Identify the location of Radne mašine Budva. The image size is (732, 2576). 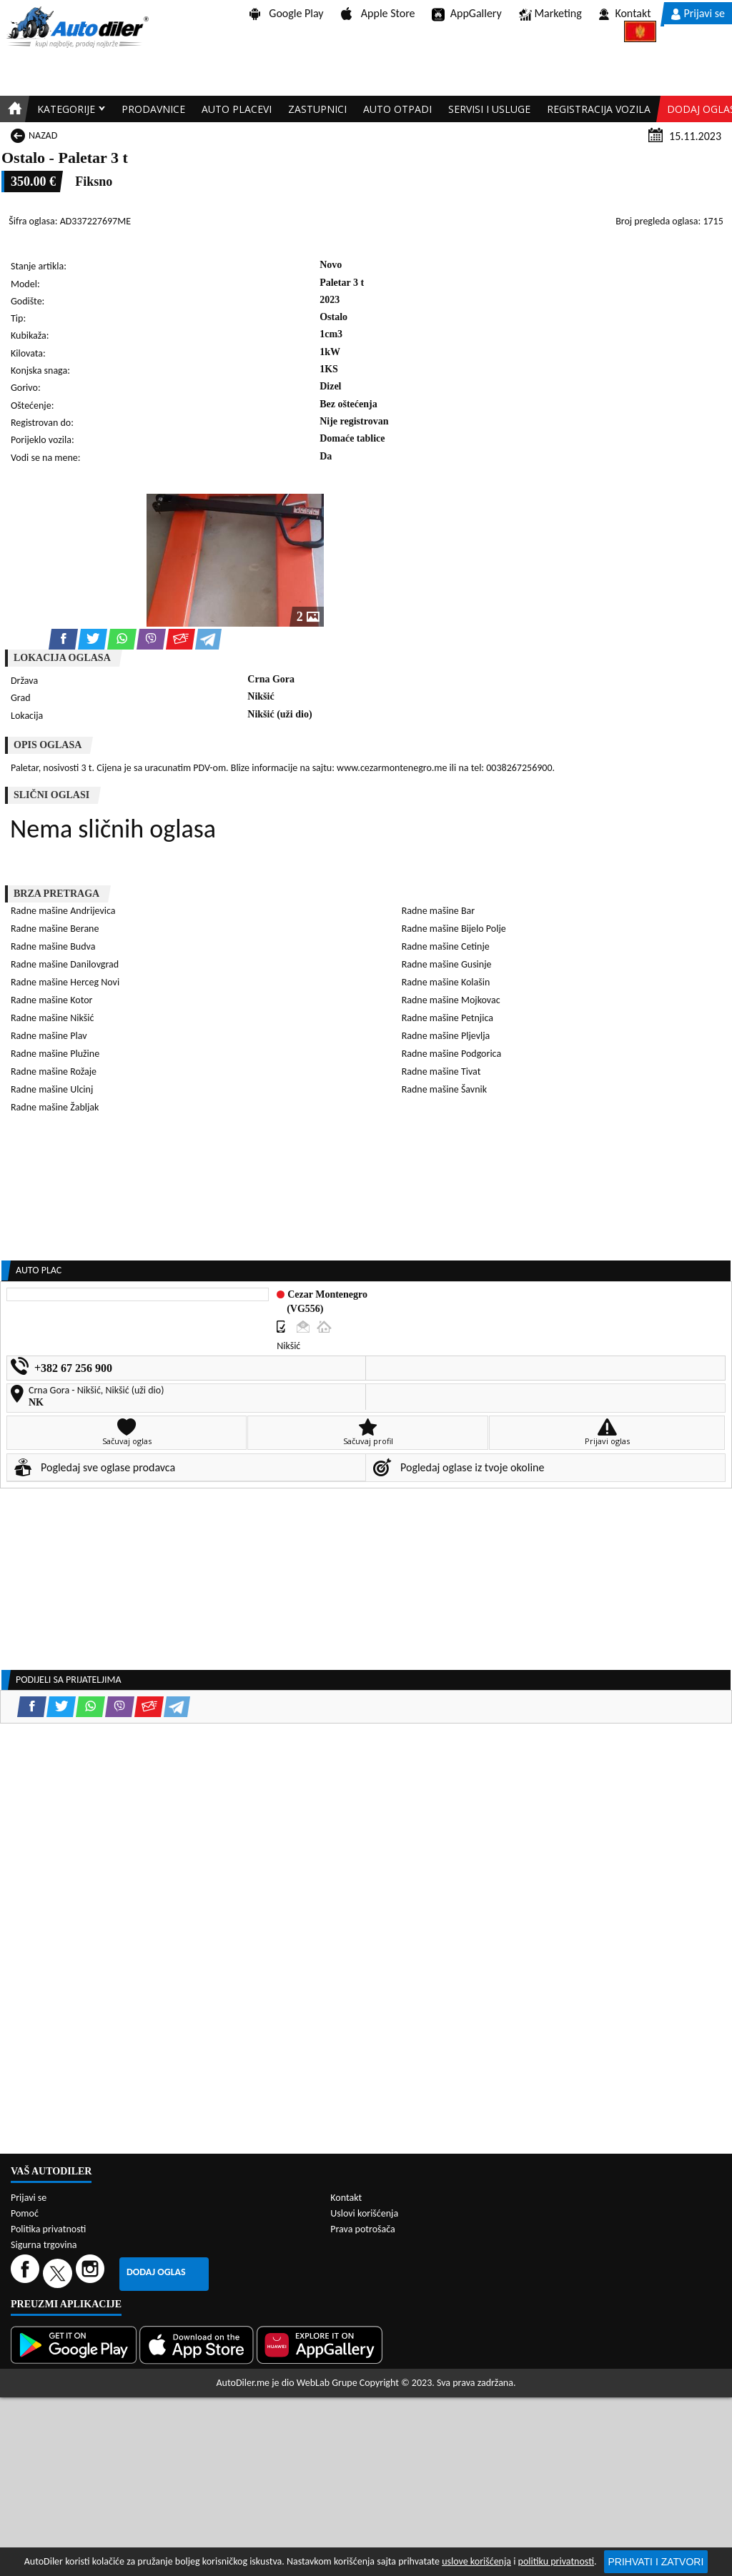
(53, 946).